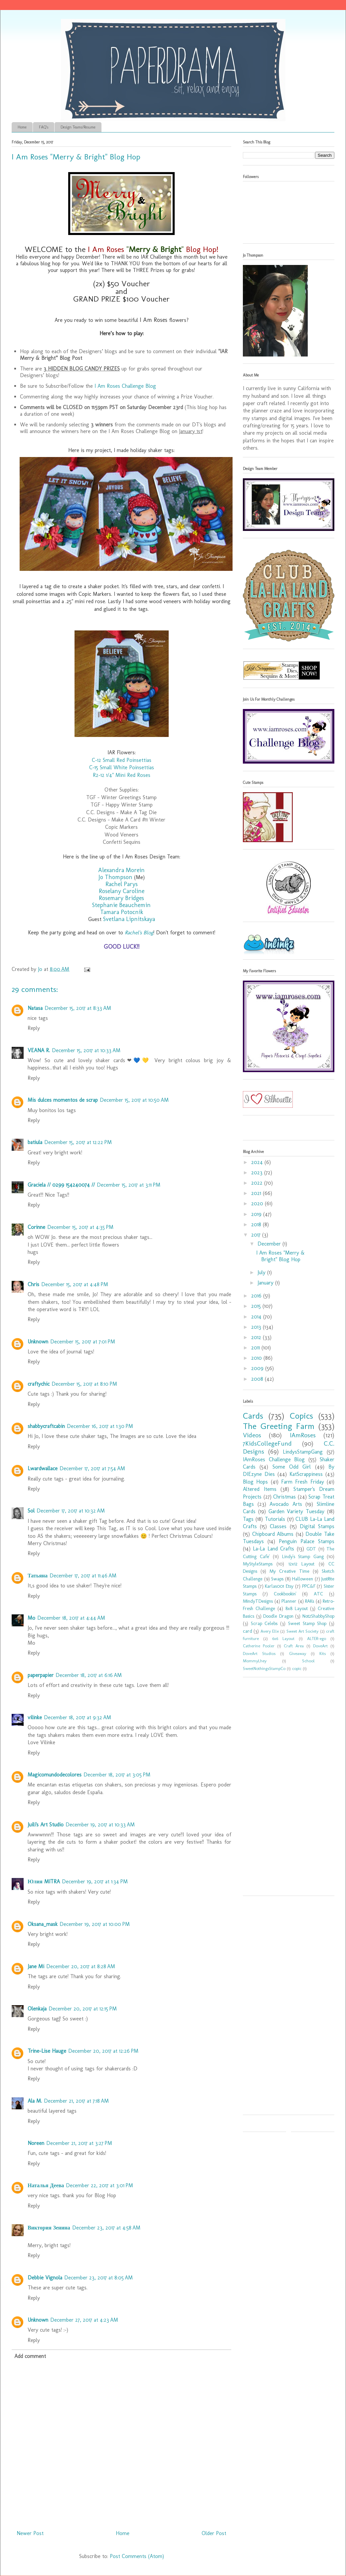  I want to click on Kits, so click(322, 1653).